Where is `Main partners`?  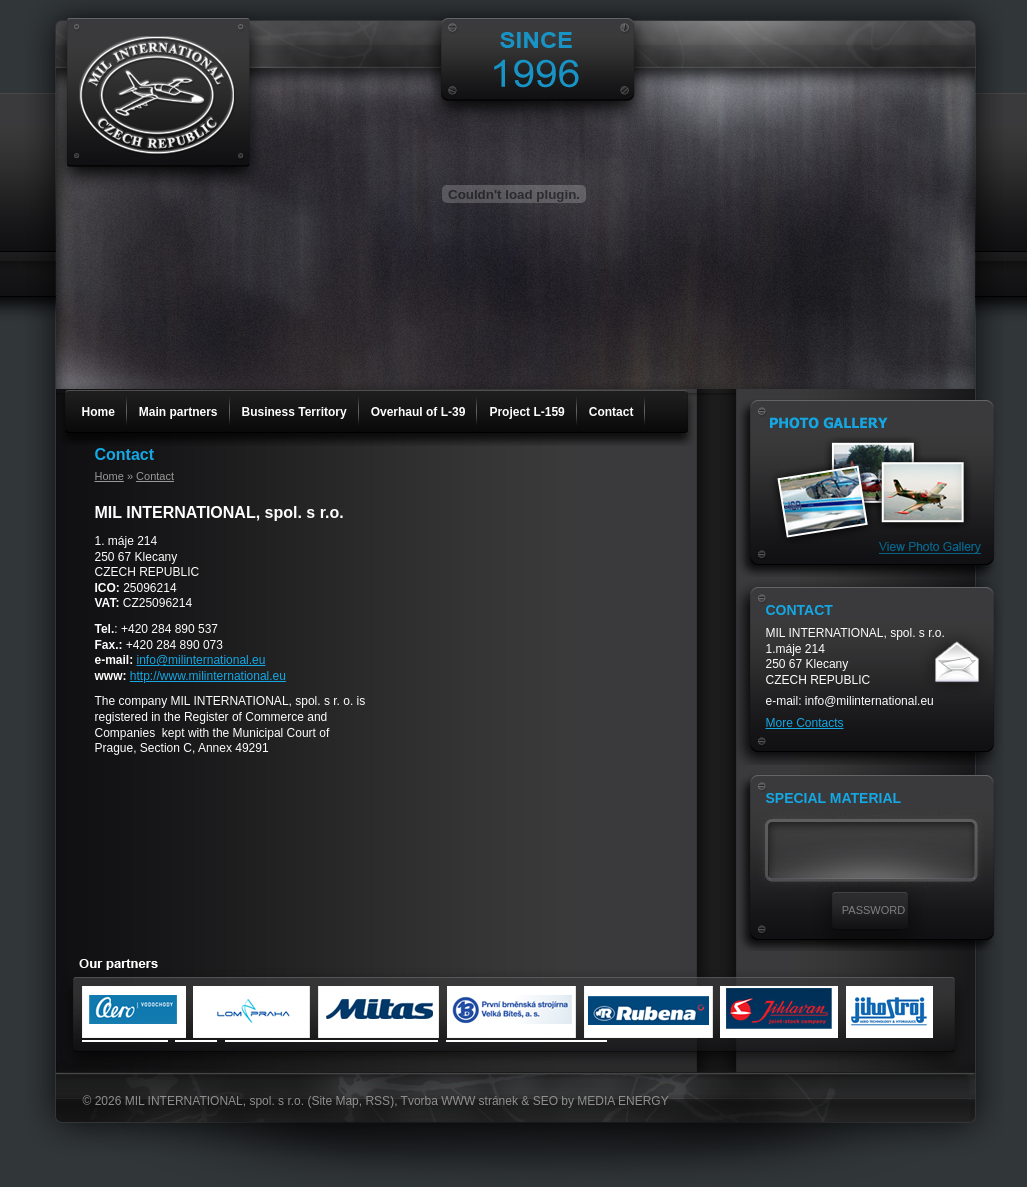 Main partners is located at coordinates (178, 412).